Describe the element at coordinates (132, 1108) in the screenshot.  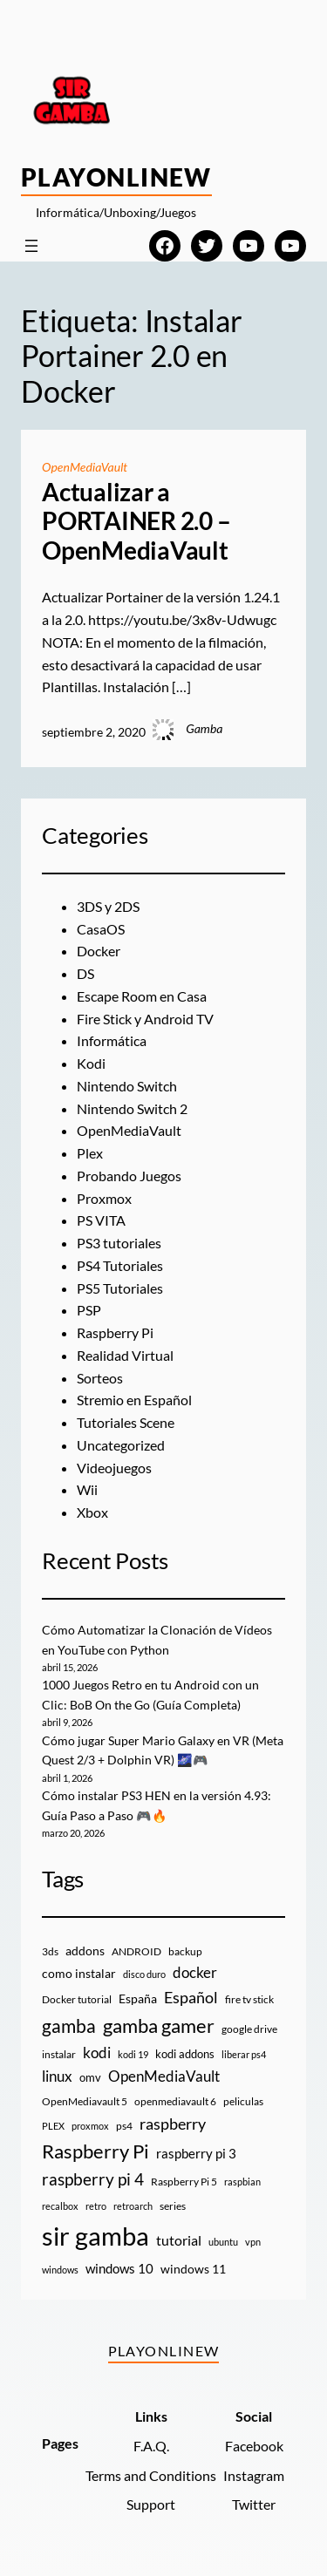
I see `Nintendo Switch 2` at that location.